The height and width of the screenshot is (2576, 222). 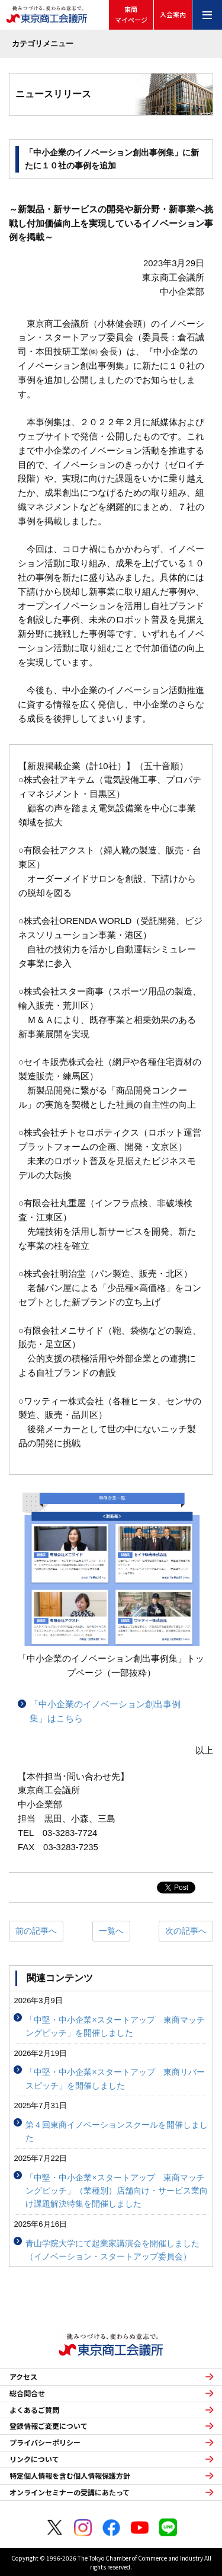 What do you see at coordinates (186, 1931) in the screenshot?
I see `次の記事へ` at bounding box center [186, 1931].